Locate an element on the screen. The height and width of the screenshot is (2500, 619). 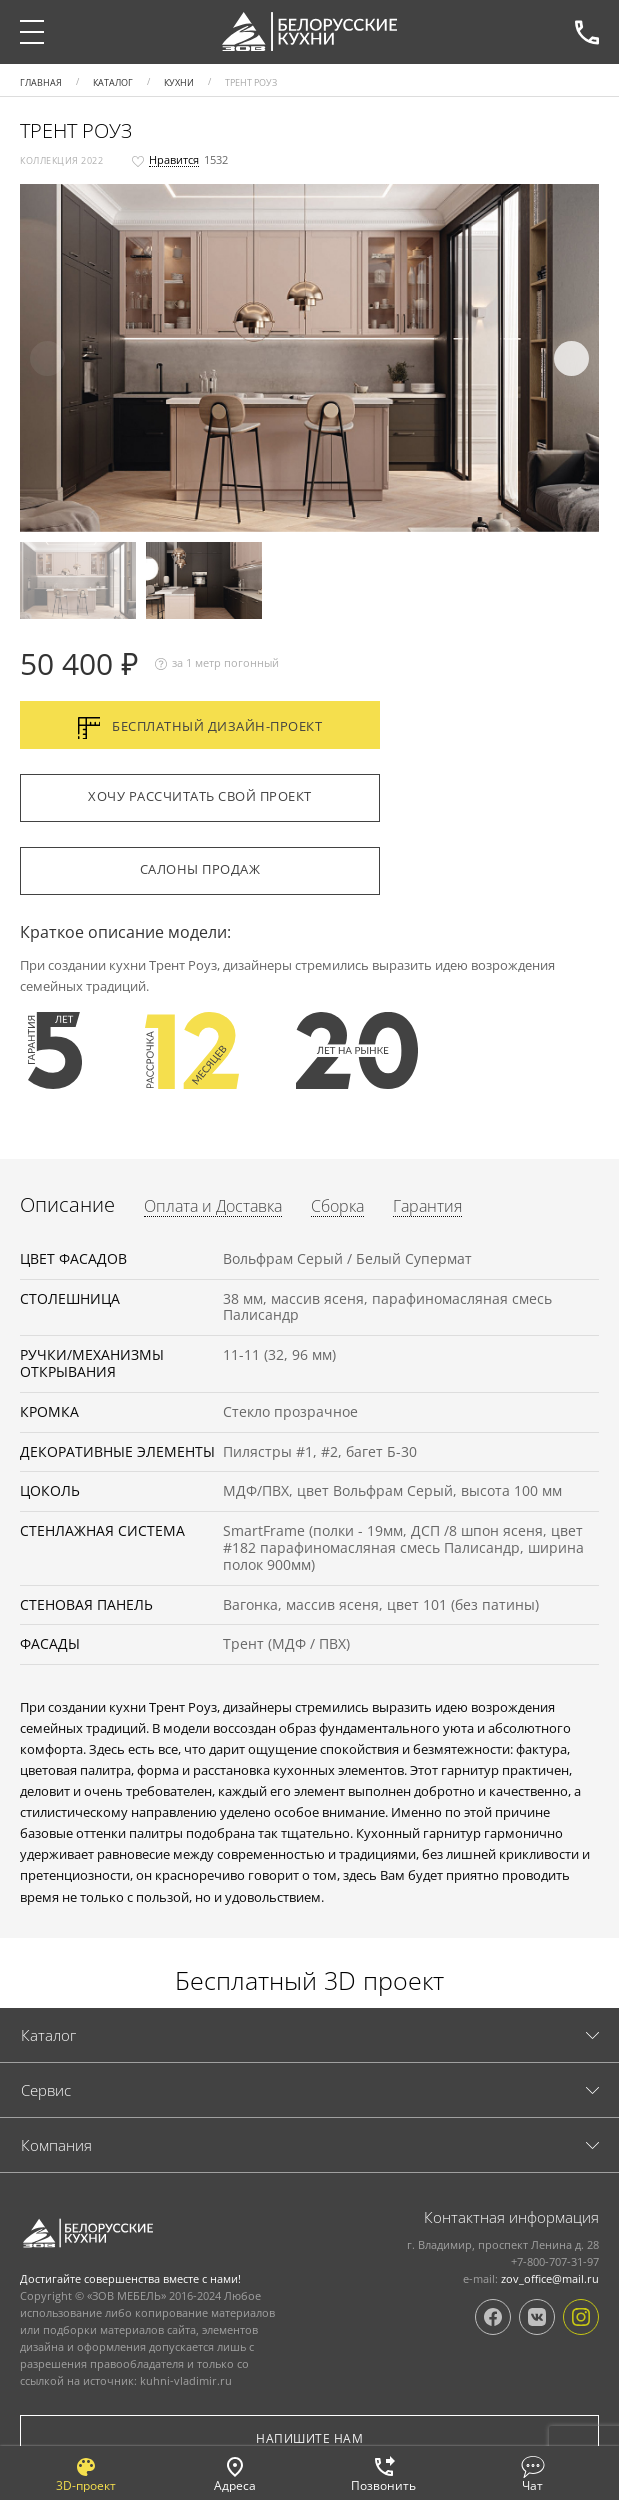
Каталог is located at coordinates (48, 2035).